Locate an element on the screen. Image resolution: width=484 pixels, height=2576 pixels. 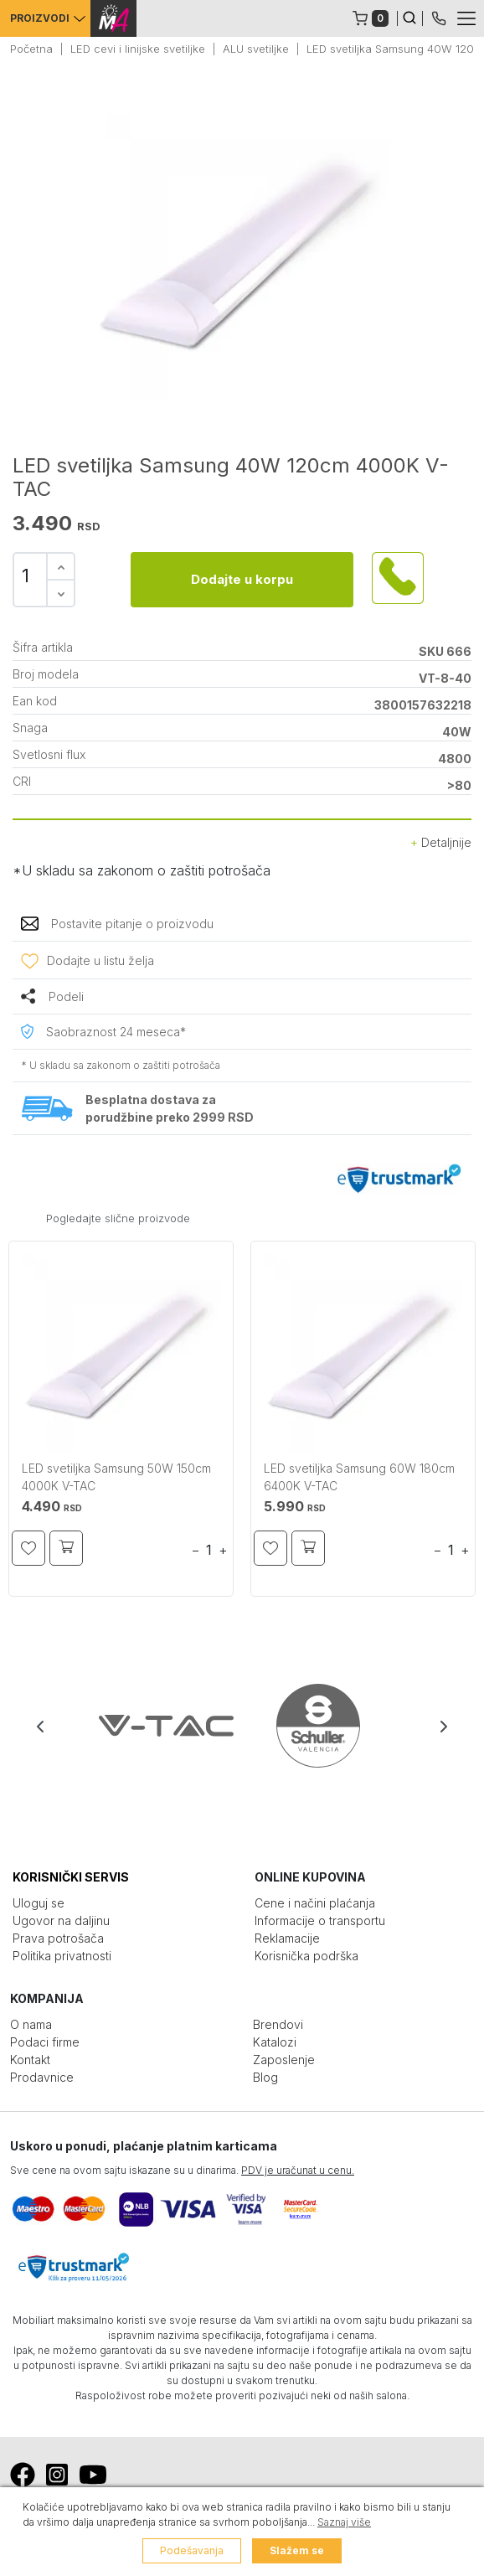
Podaci firme is located at coordinates (45, 2042).